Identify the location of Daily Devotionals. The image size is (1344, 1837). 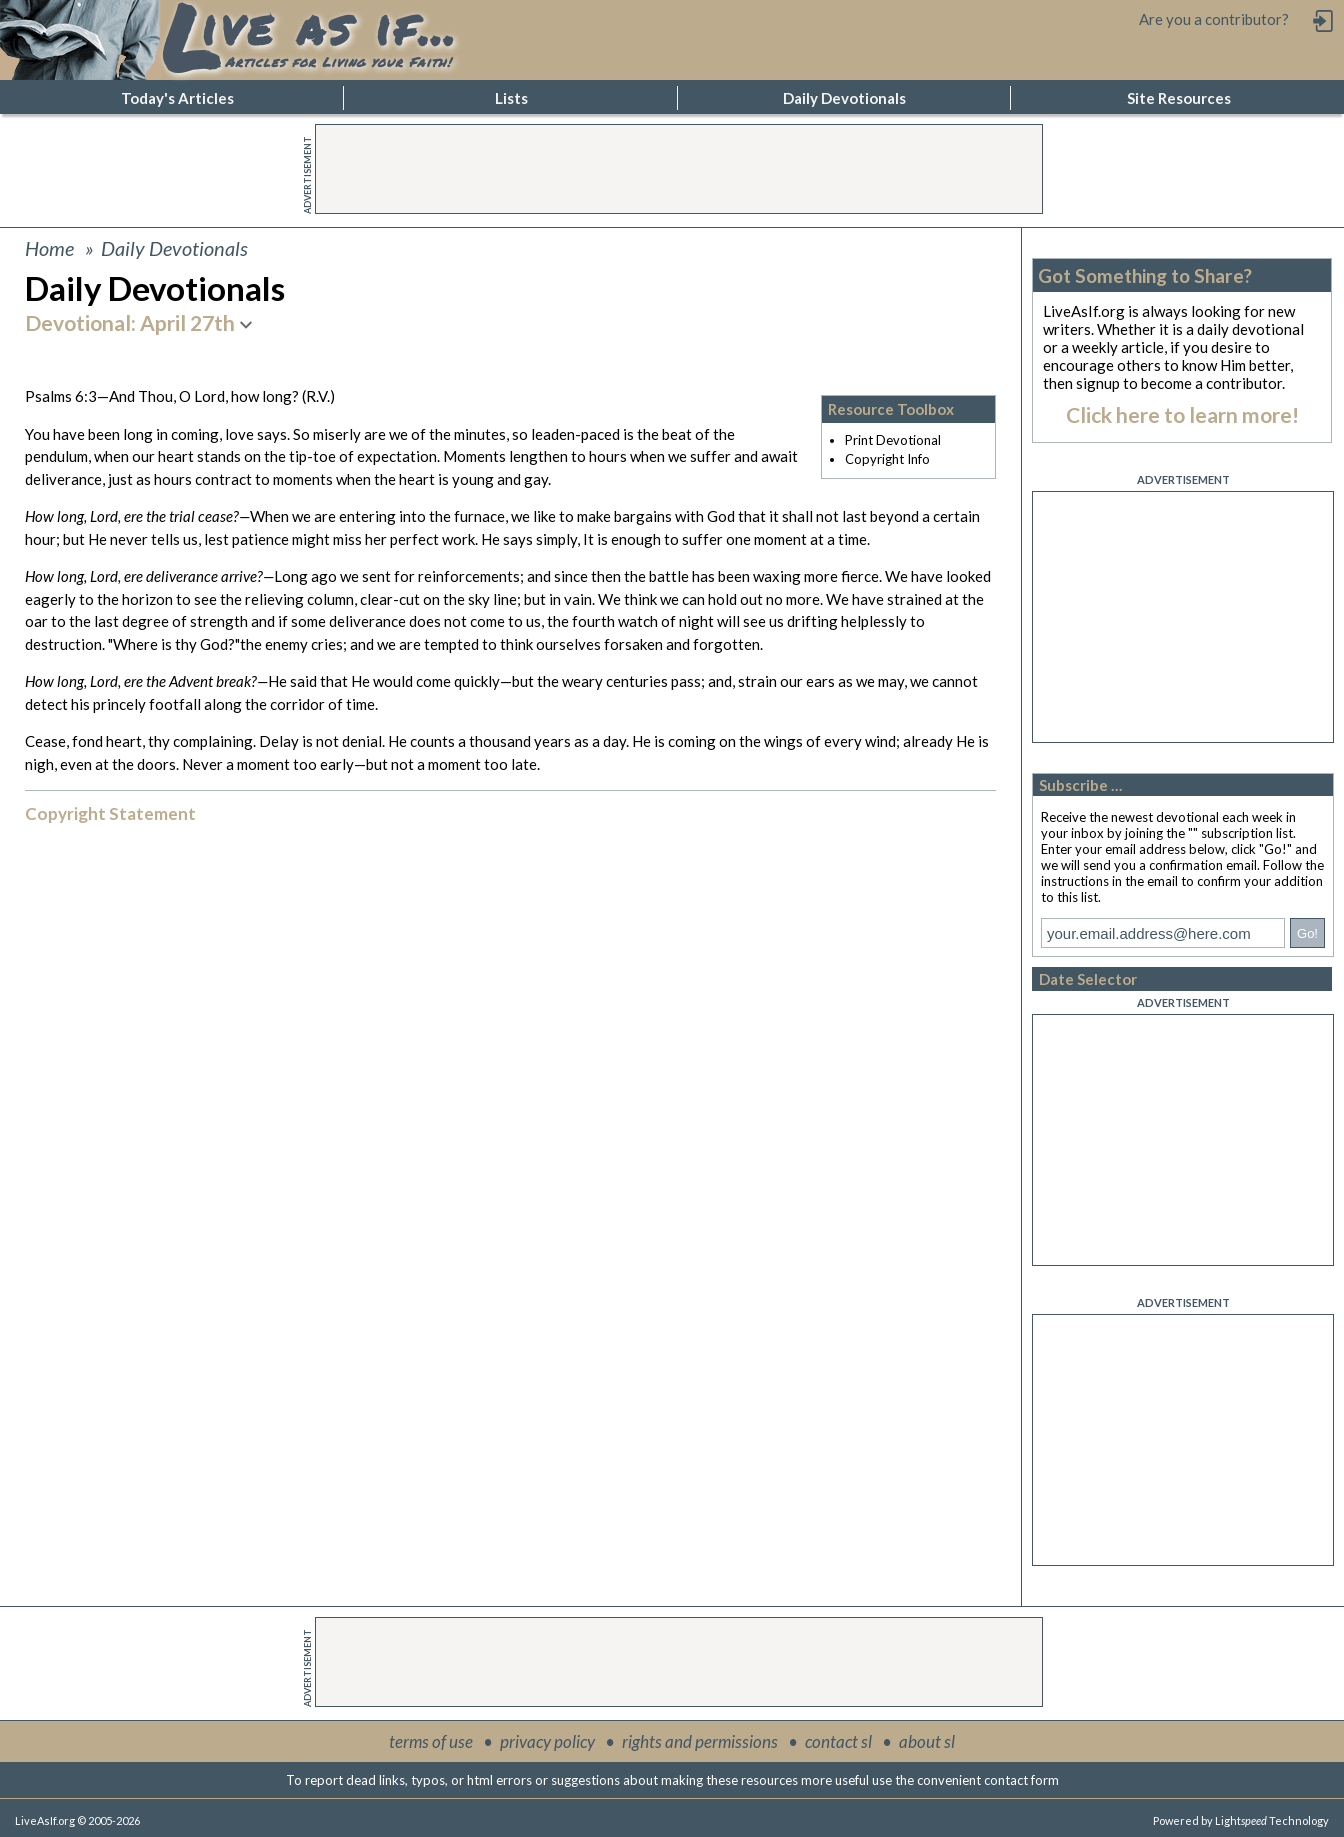
(844, 98).